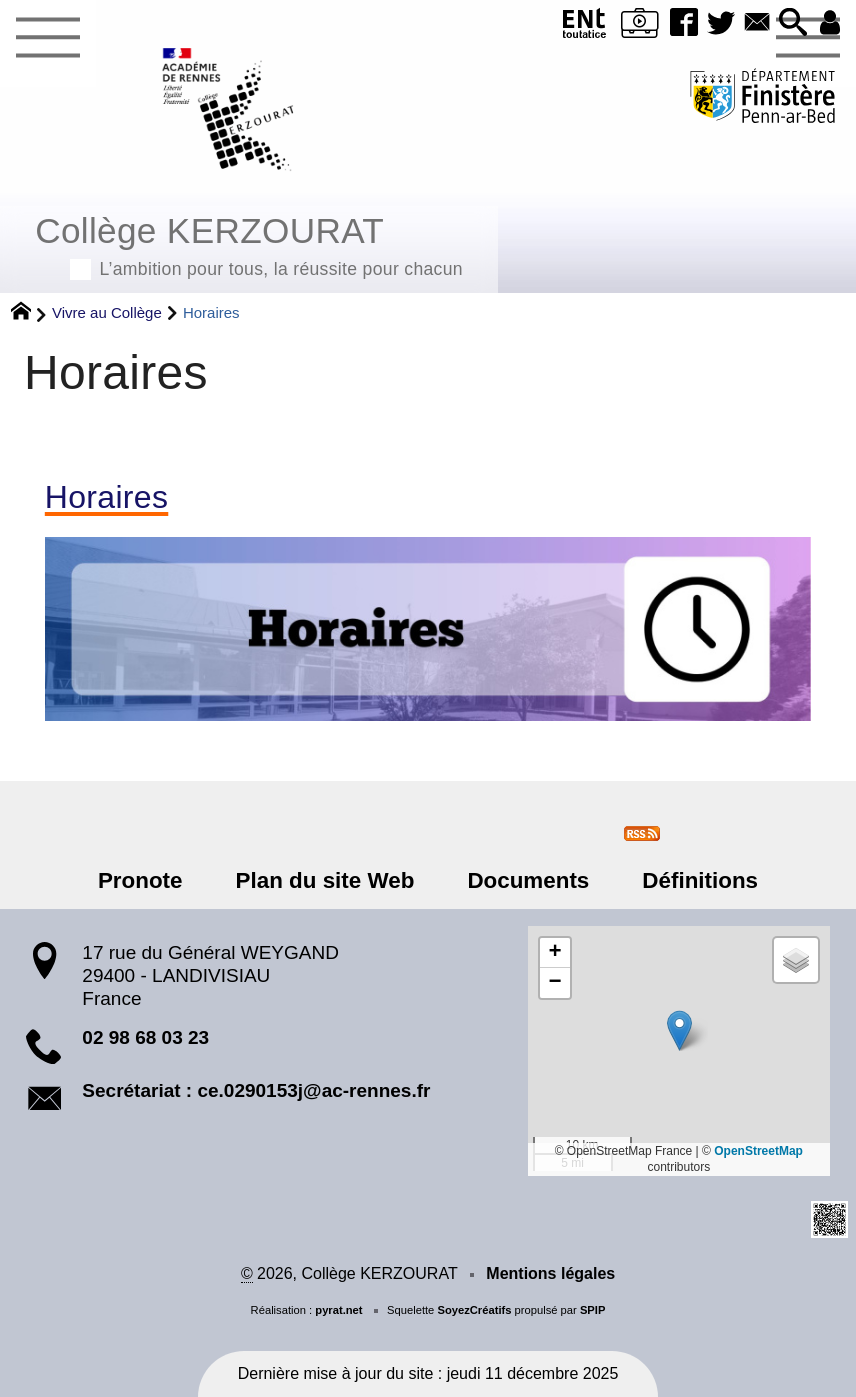 This screenshot has height=1397, width=856. I want to click on 02 98 68 03 23, so click(145, 1037).